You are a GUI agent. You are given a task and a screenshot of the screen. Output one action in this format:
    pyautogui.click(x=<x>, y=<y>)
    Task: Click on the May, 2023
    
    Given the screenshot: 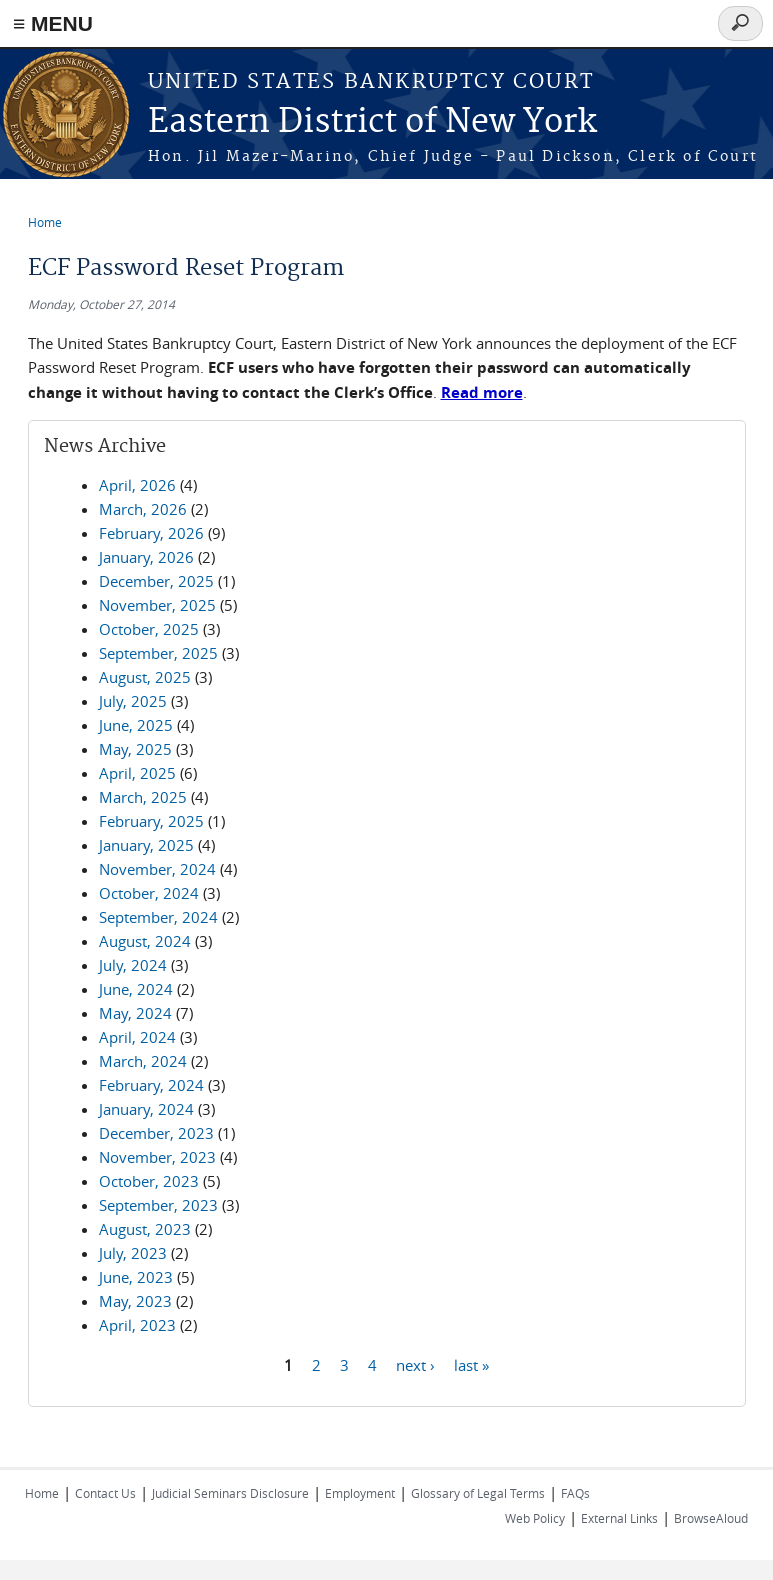 What is the action you would take?
    pyautogui.click(x=135, y=1301)
    